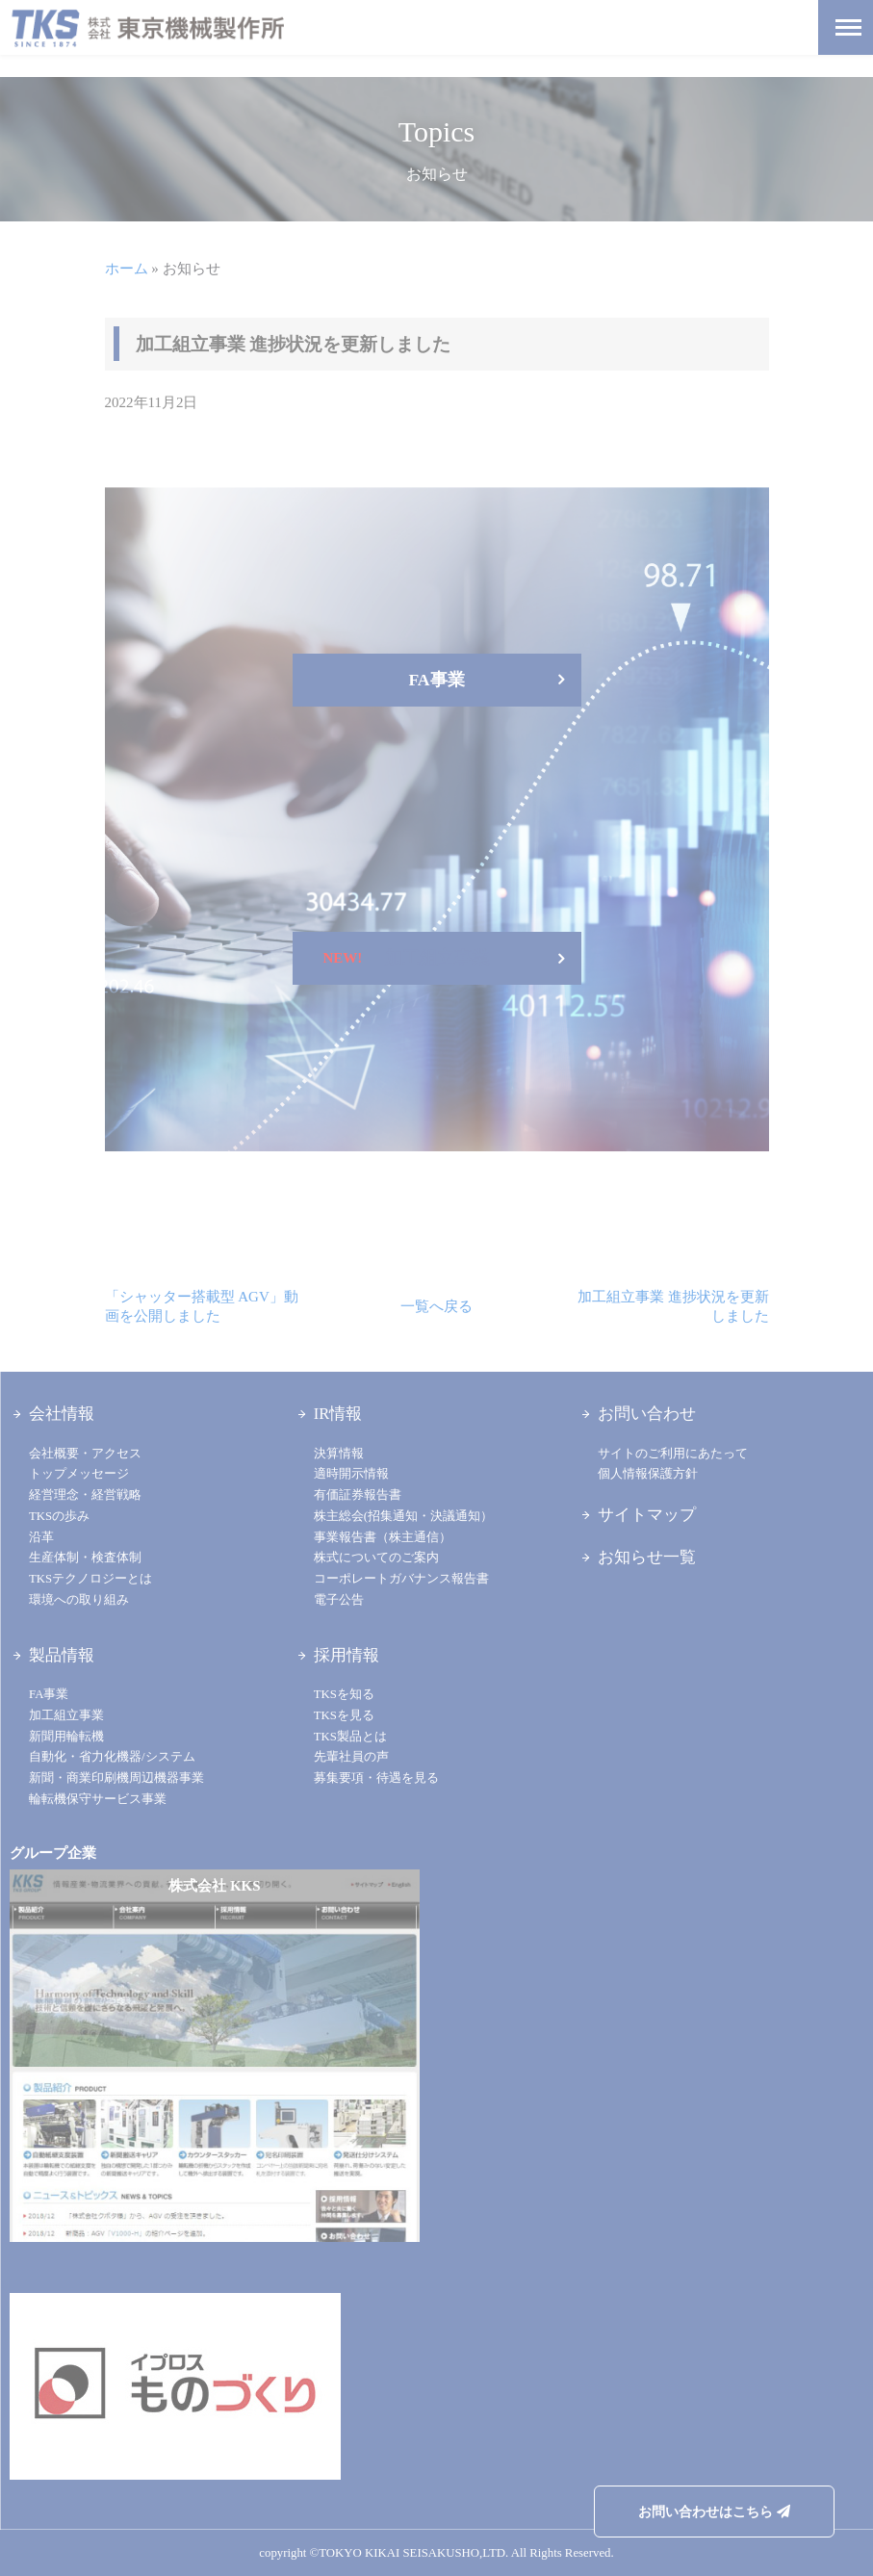 This screenshot has width=873, height=2576. Describe the element at coordinates (673, 1453) in the screenshot. I see `サイトのご利用にあたって` at that location.